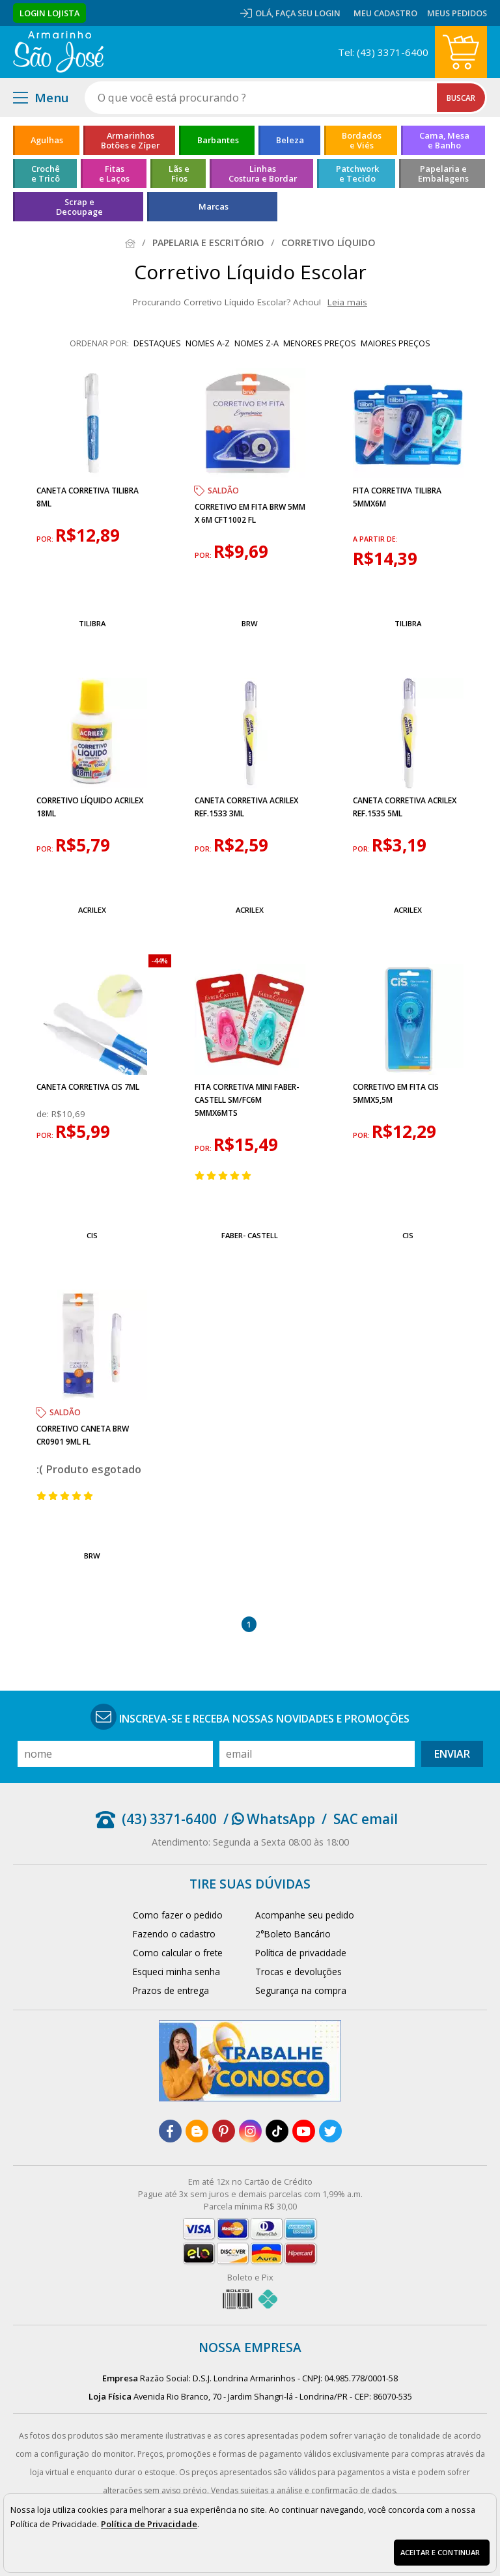 Image resolution: width=500 pixels, height=2576 pixels. What do you see at coordinates (174, 1934) in the screenshot?
I see `Fazendo o cadastro` at bounding box center [174, 1934].